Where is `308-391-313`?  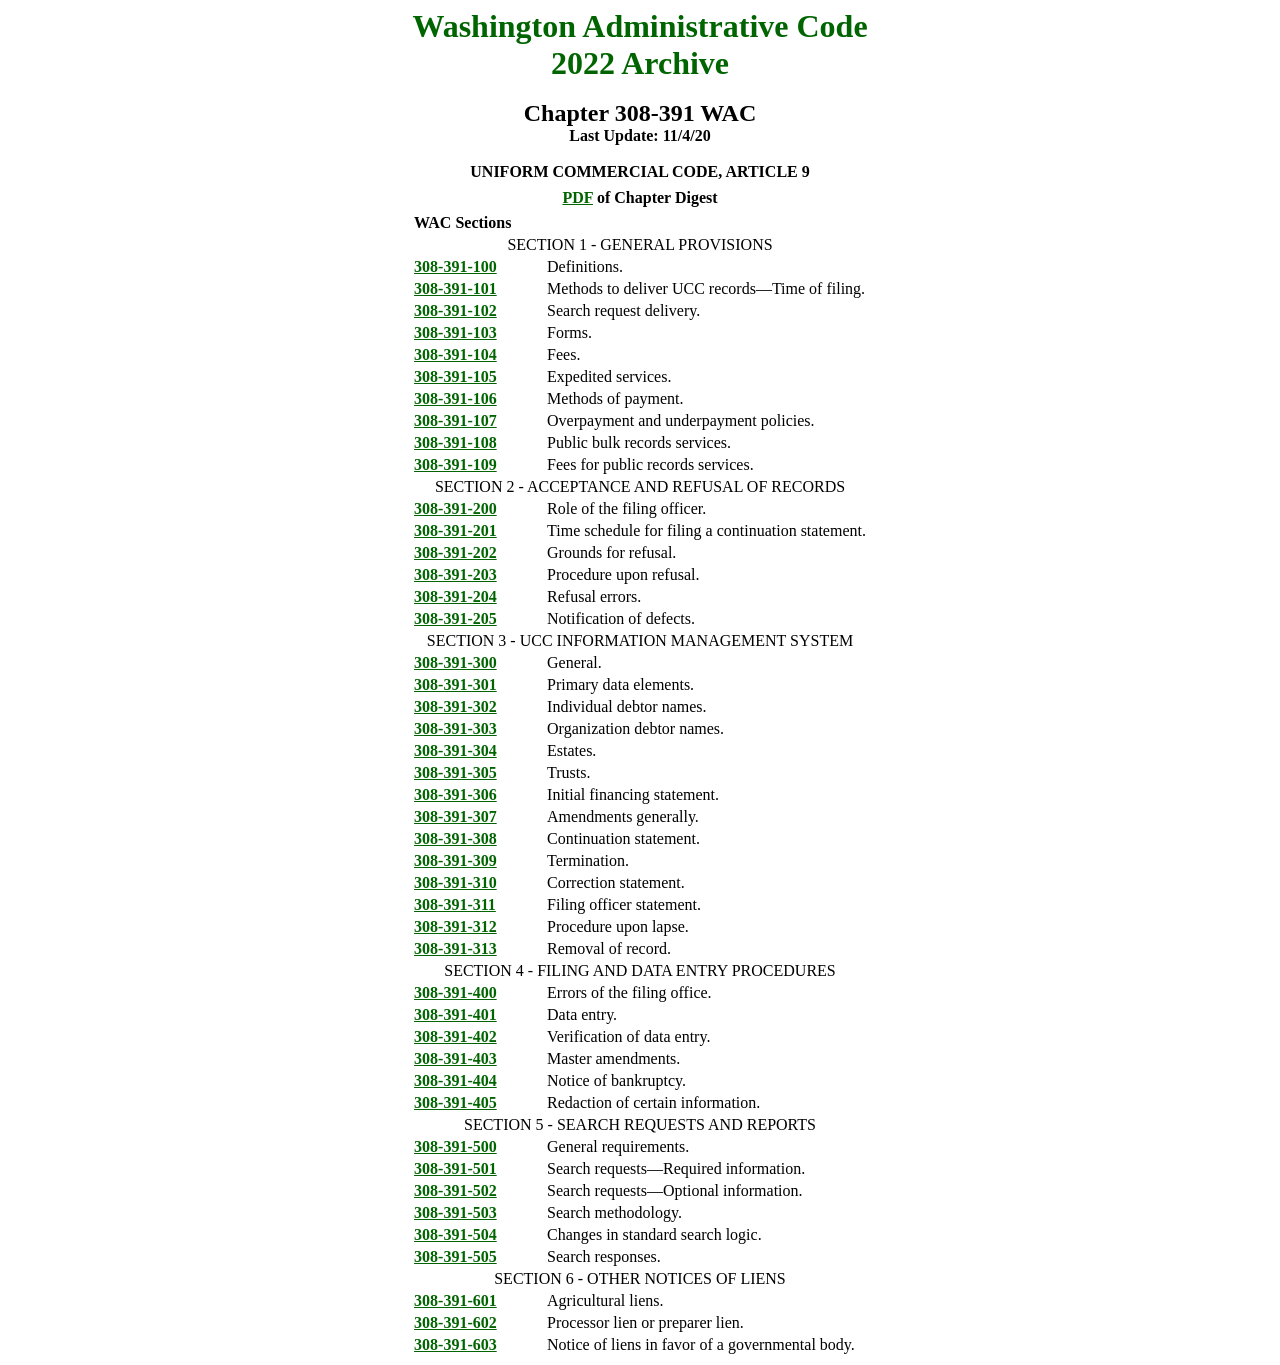 308-391-313 is located at coordinates (455, 948).